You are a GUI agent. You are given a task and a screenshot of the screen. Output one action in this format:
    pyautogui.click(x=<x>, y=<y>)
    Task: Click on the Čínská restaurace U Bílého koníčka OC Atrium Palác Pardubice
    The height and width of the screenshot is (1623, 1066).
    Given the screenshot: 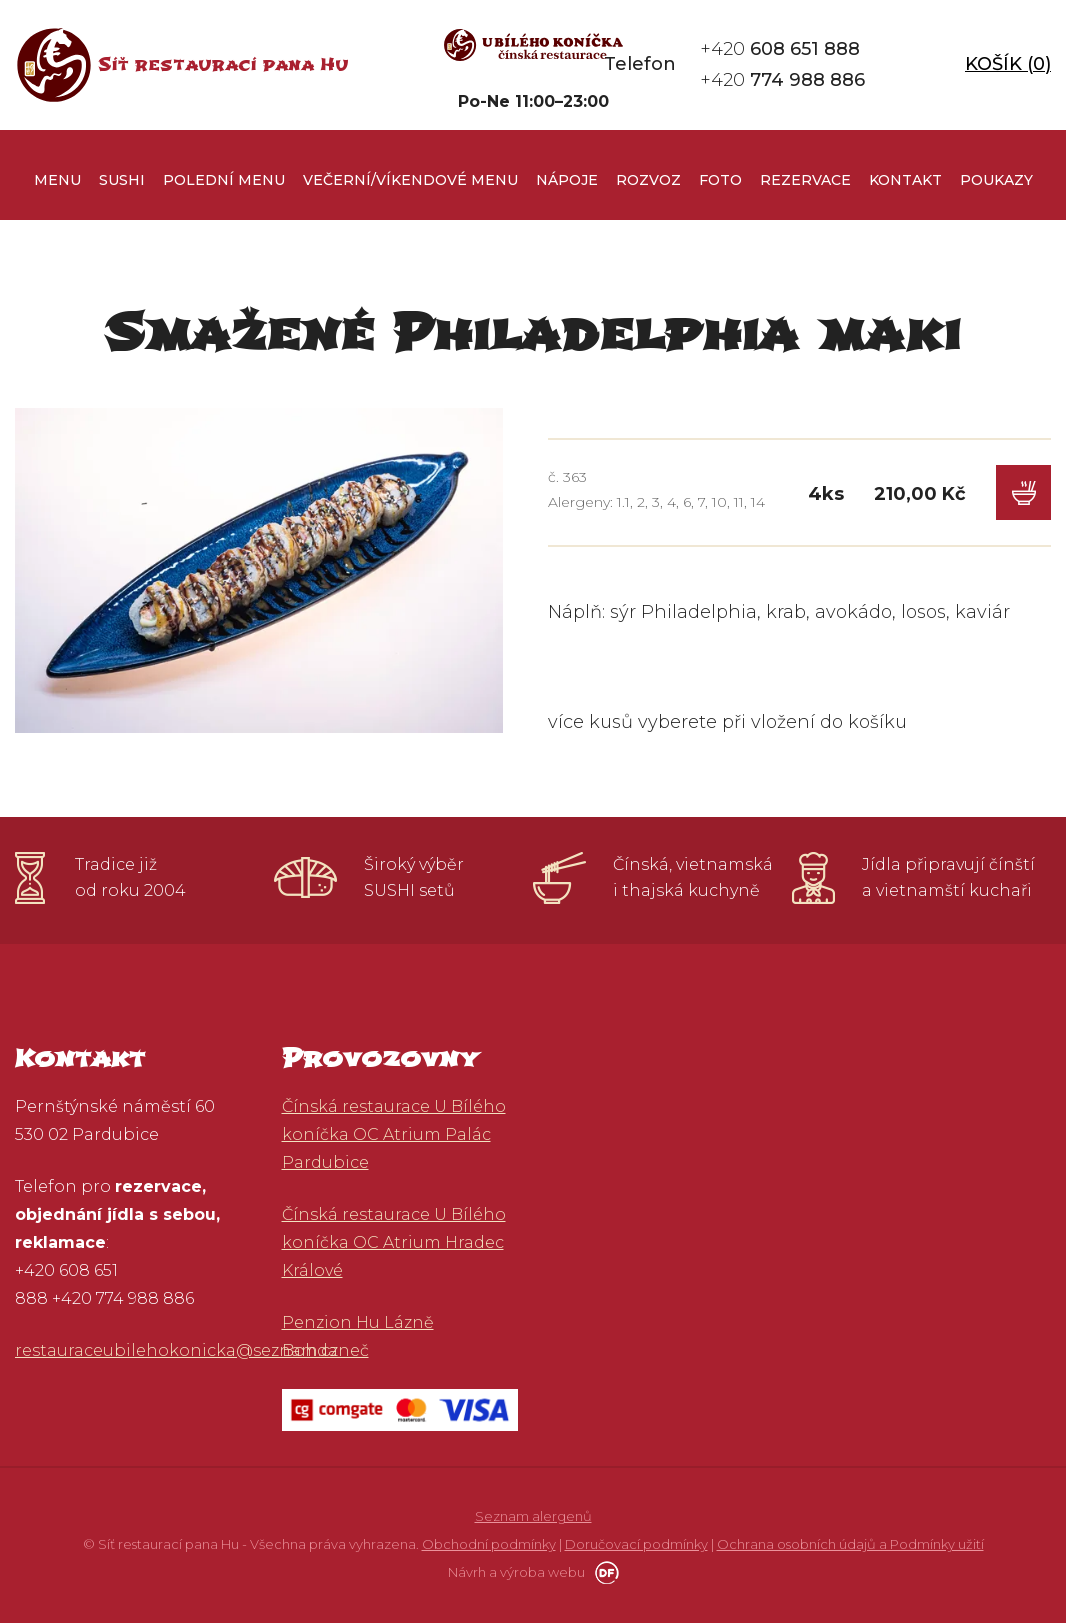 What is the action you would take?
    pyautogui.click(x=394, y=1134)
    